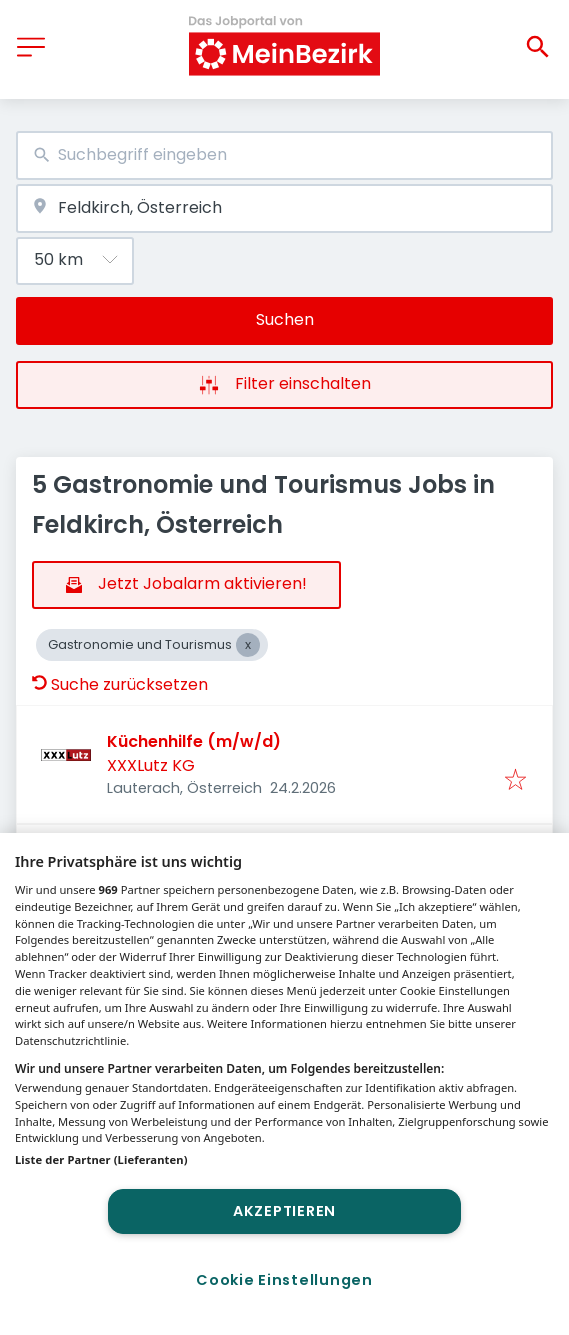 This screenshot has width=569, height=1335. I want to click on Akzeptieren, so click(284, 1211).